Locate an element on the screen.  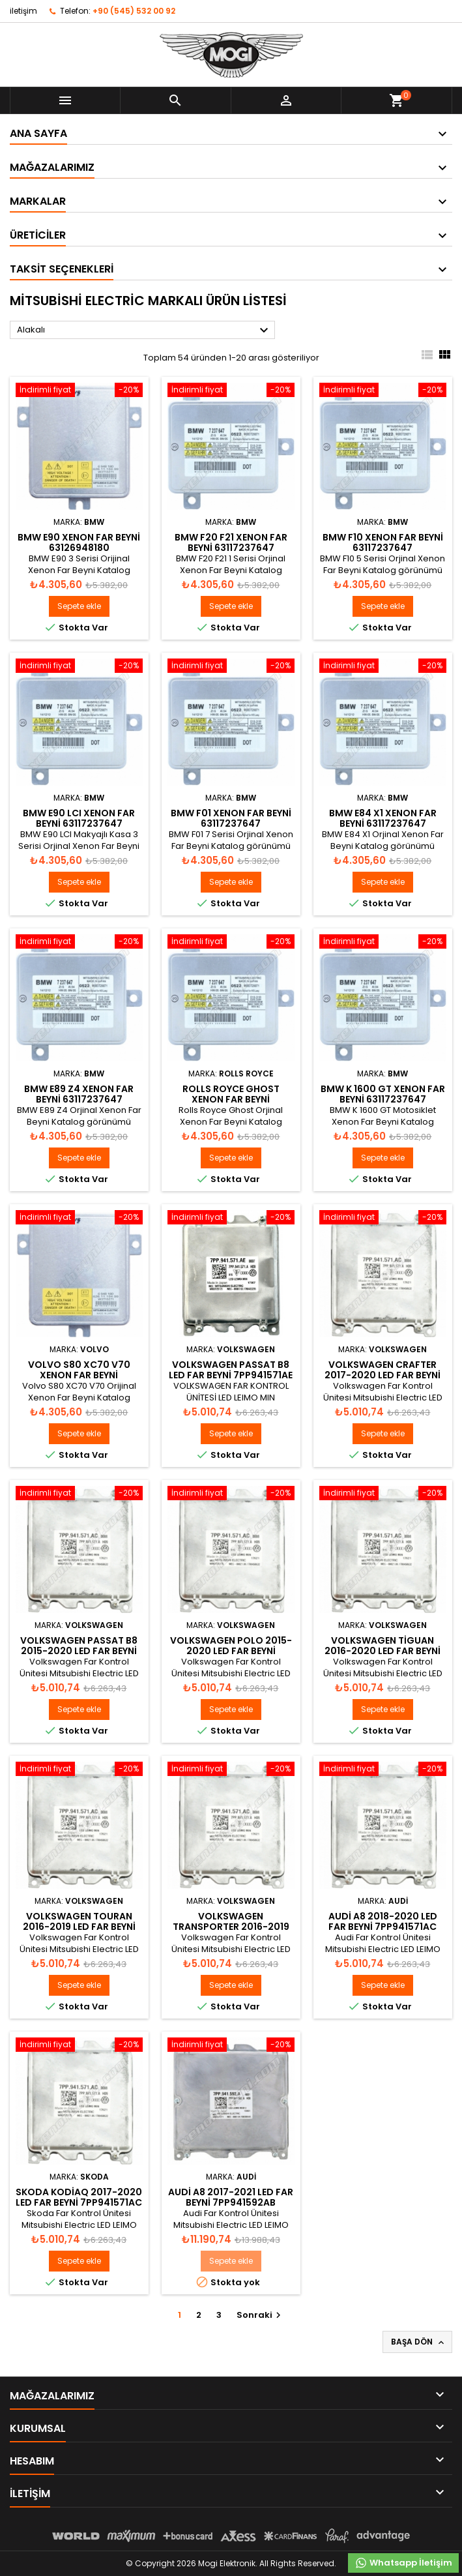
Alakalı is located at coordinates (144, 330).